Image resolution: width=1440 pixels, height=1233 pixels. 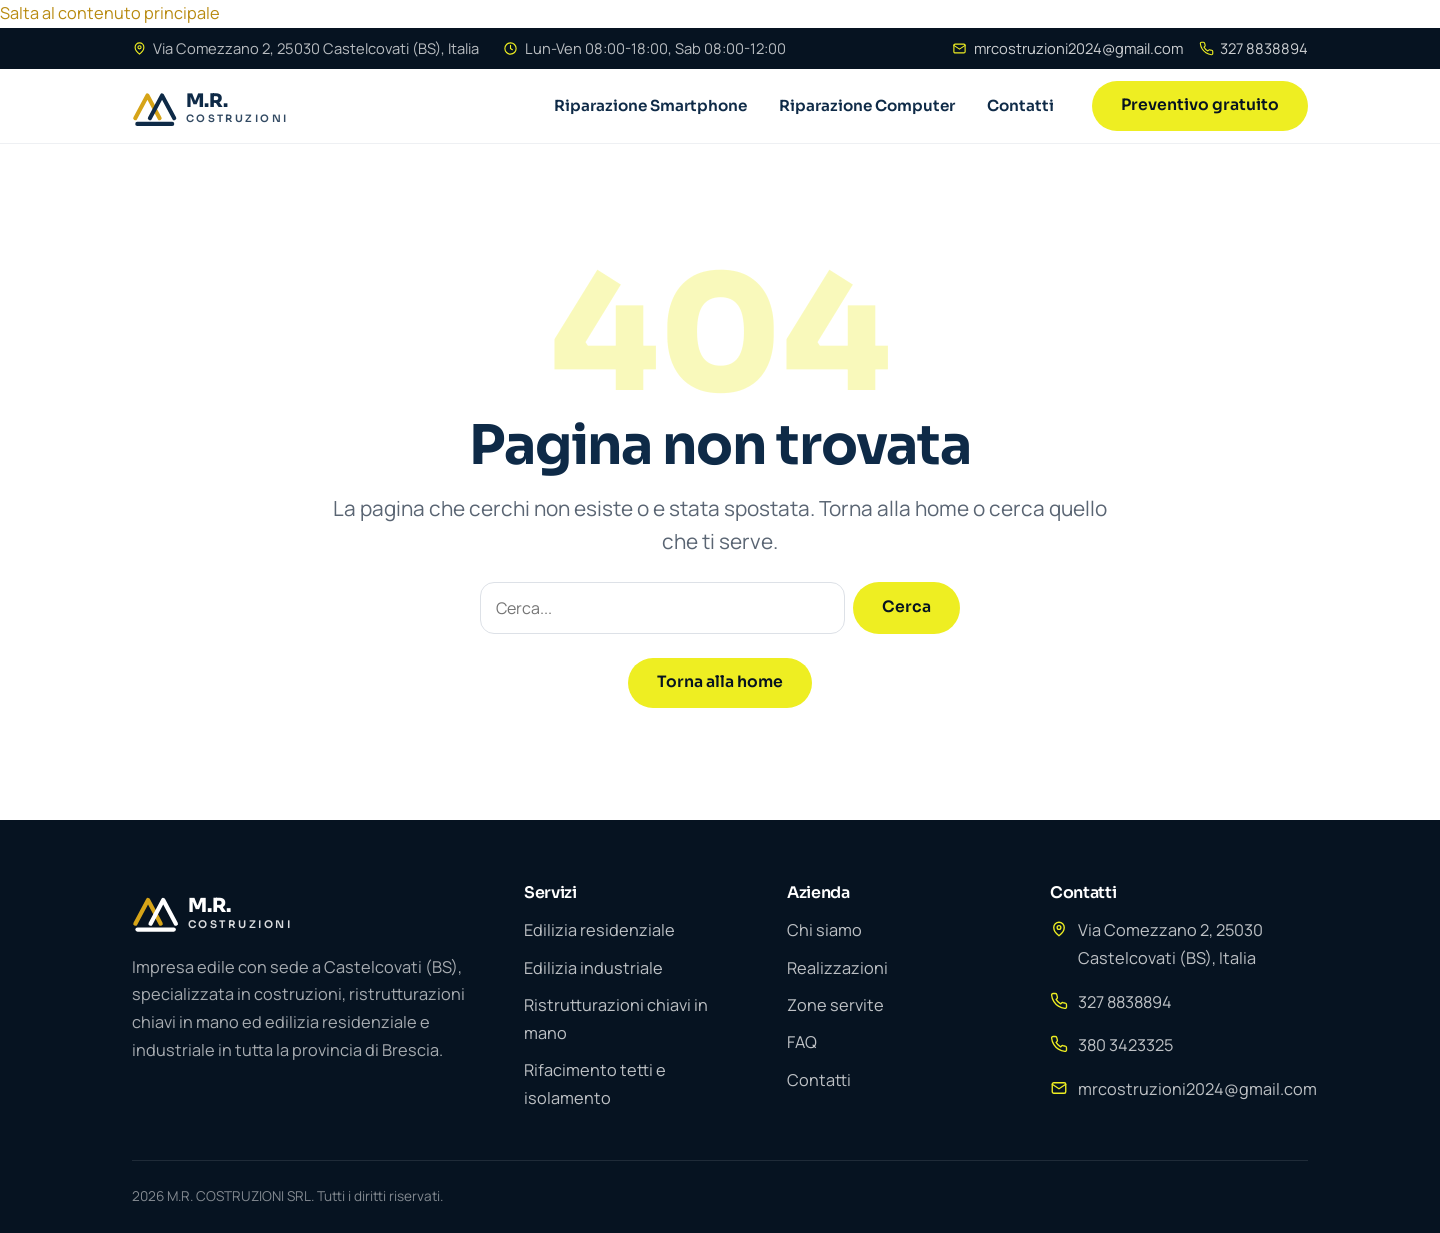 I want to click on Riparazione Smartphone, so click(x=650, y=105).